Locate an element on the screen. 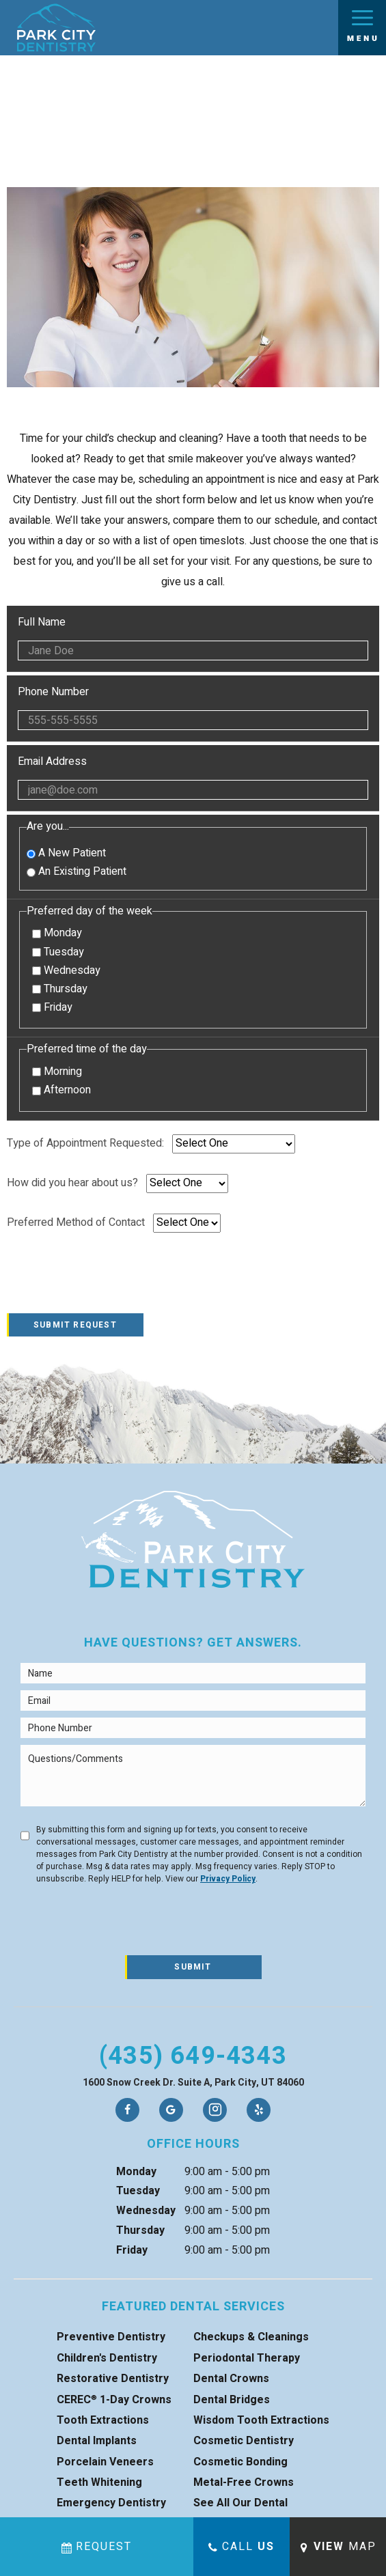 This screenshot has width=386, height=2576. Full Name is located at coordinates (193, 638).